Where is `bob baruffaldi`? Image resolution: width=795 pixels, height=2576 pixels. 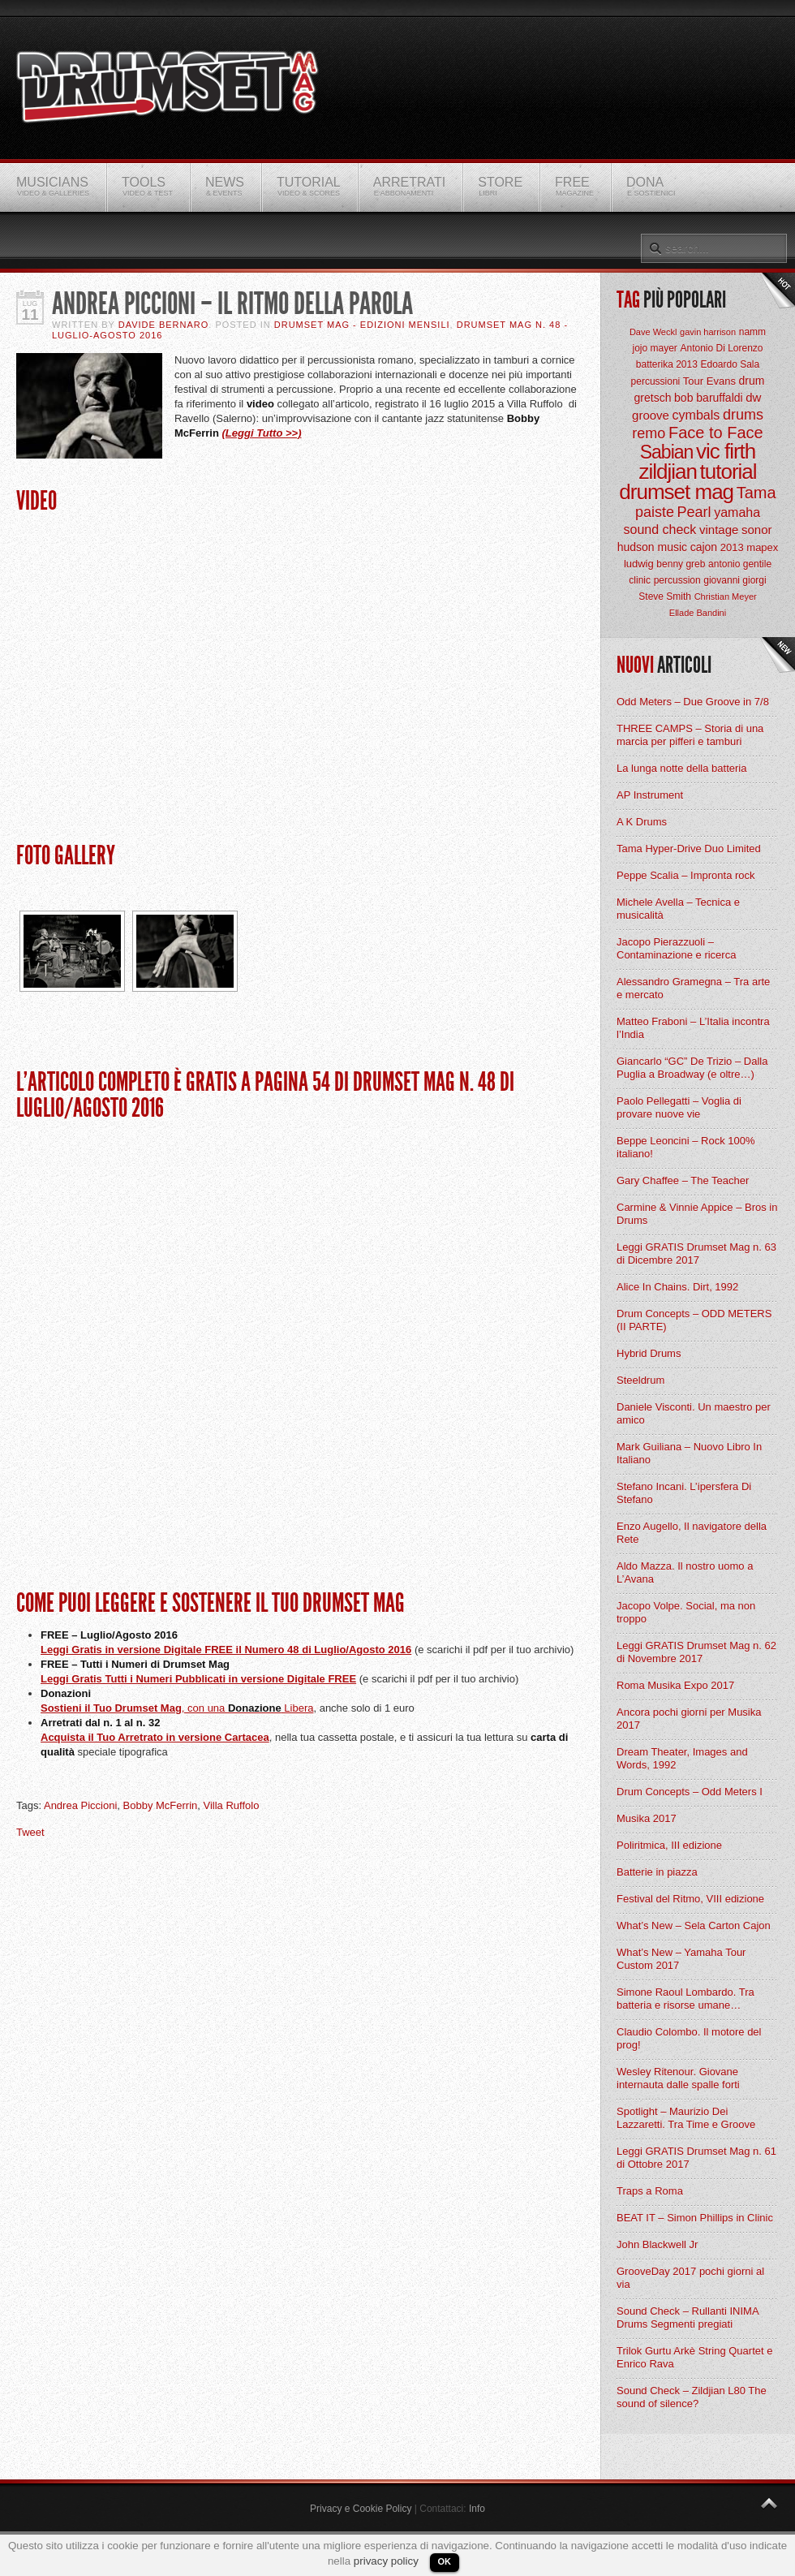
bob baruffaldi is located at coordinates (708, 397).